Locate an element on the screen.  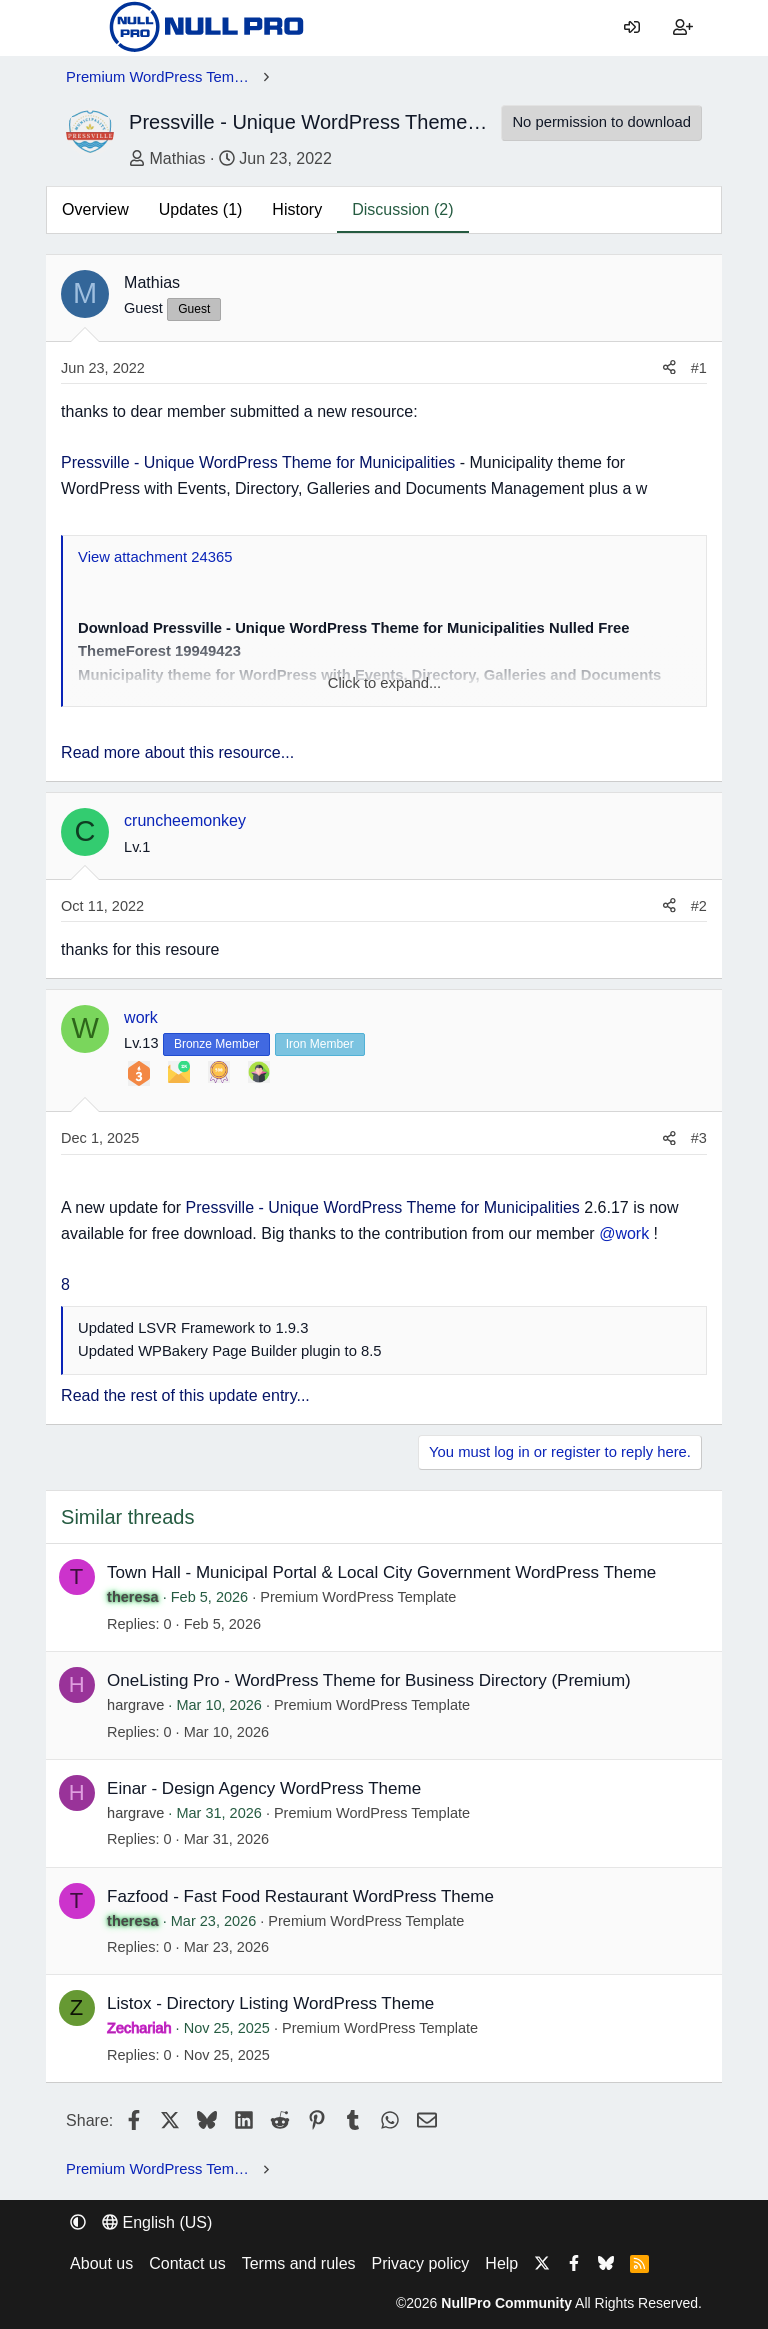
OneListing Pro - WordPress Theme for Business Directory (Premium) is located at coordinates (369, 1680).